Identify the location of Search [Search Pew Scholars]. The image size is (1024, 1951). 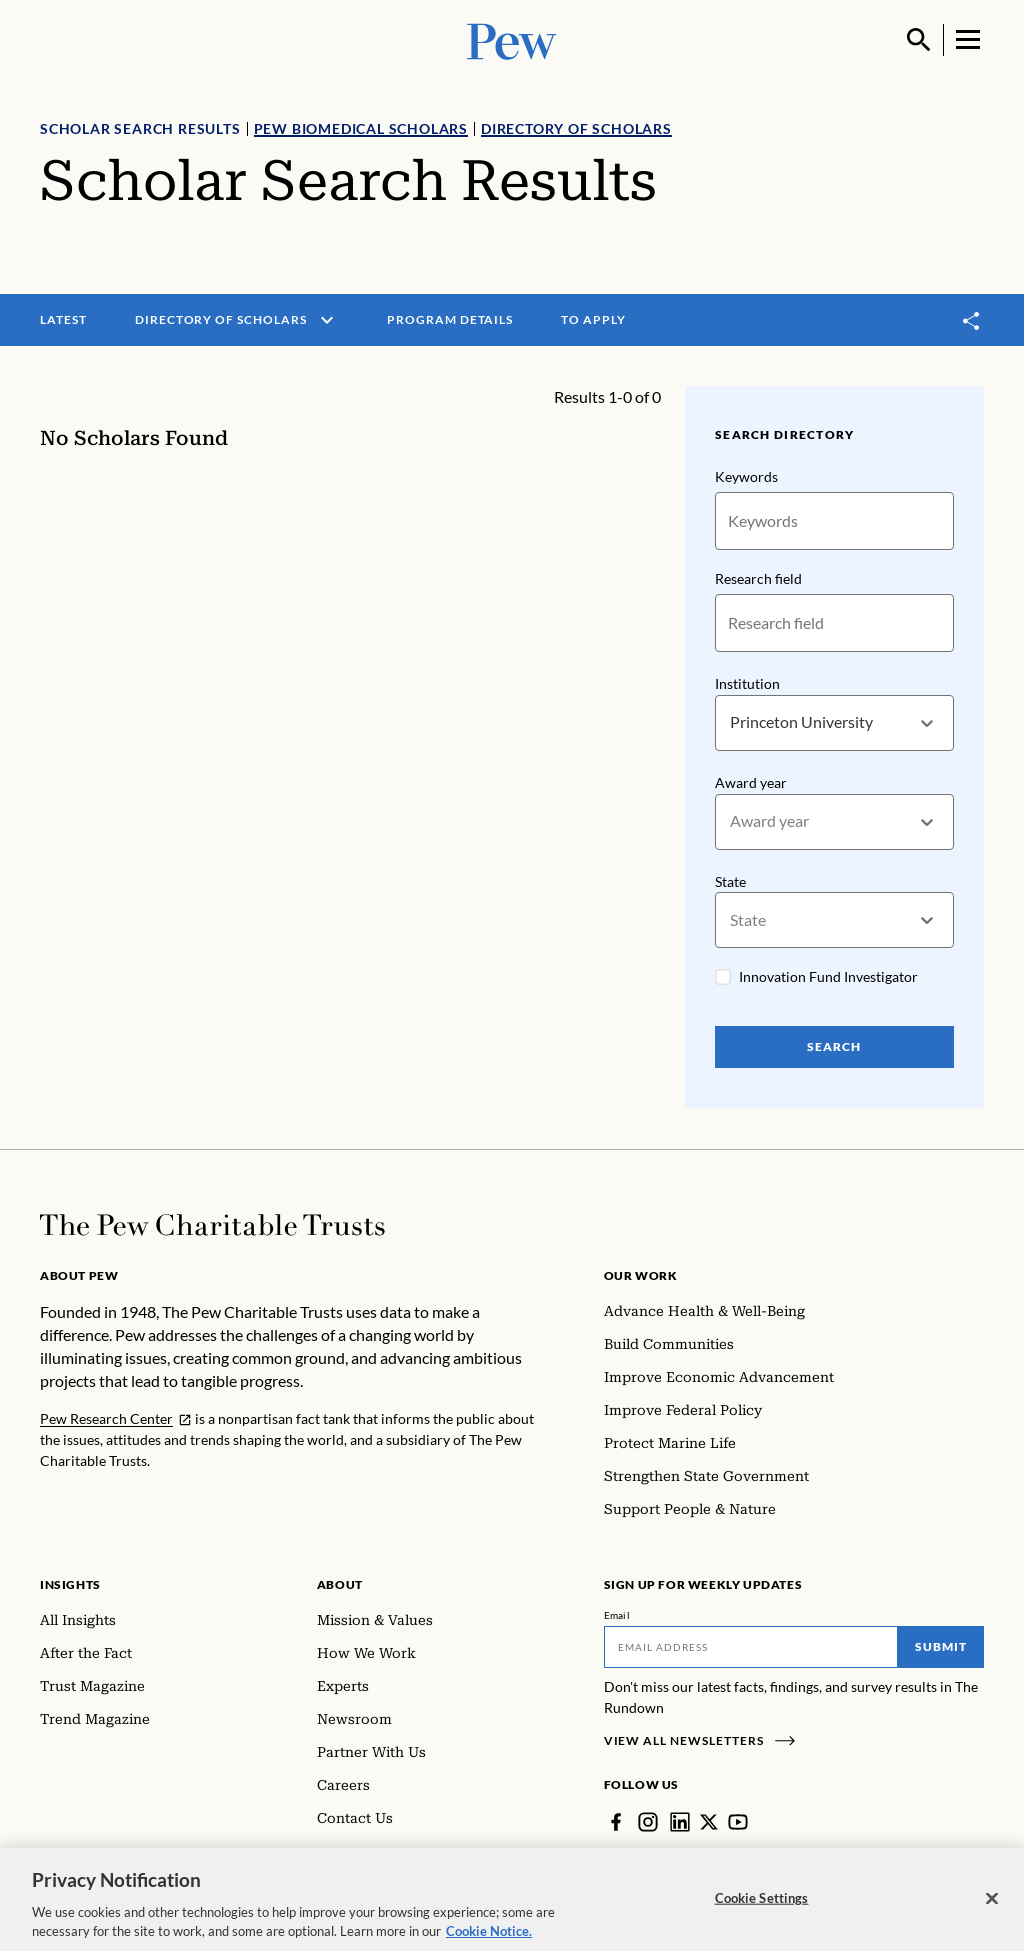
(835, 1047).